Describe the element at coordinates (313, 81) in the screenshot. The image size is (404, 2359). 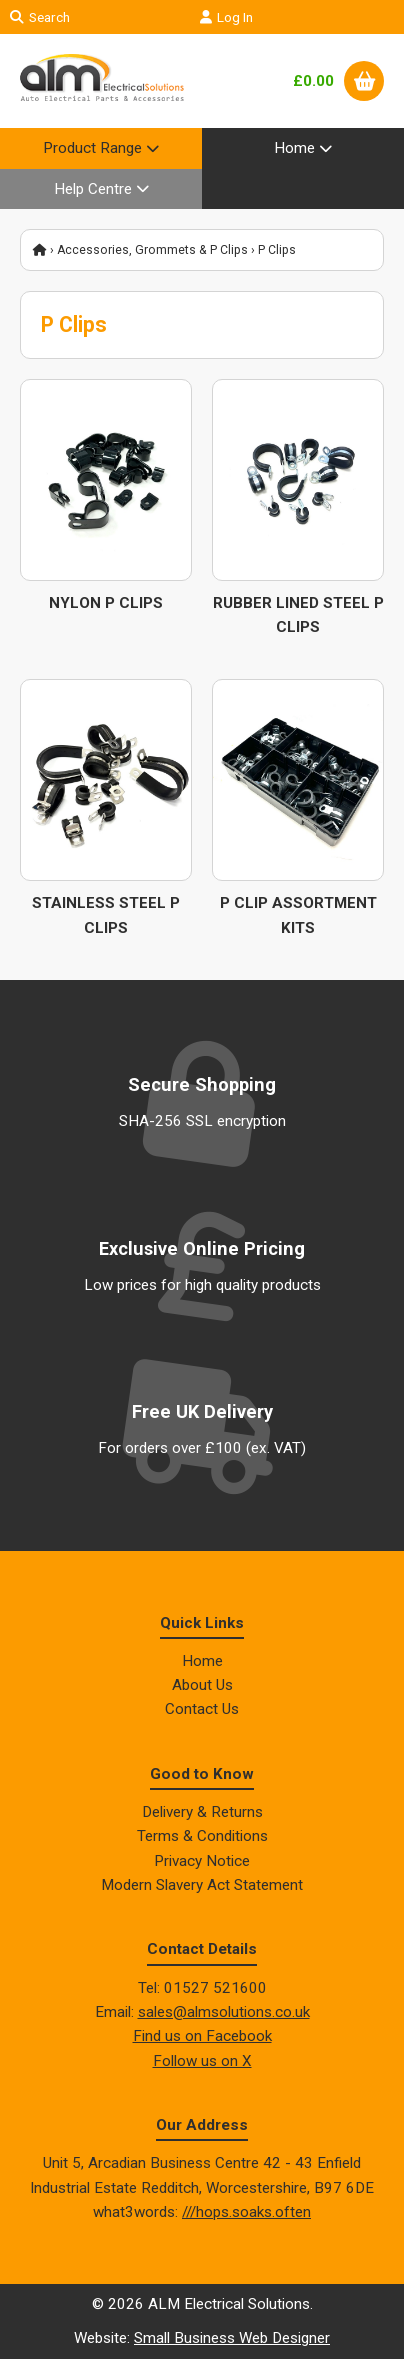
I see `£0.00` at that location.